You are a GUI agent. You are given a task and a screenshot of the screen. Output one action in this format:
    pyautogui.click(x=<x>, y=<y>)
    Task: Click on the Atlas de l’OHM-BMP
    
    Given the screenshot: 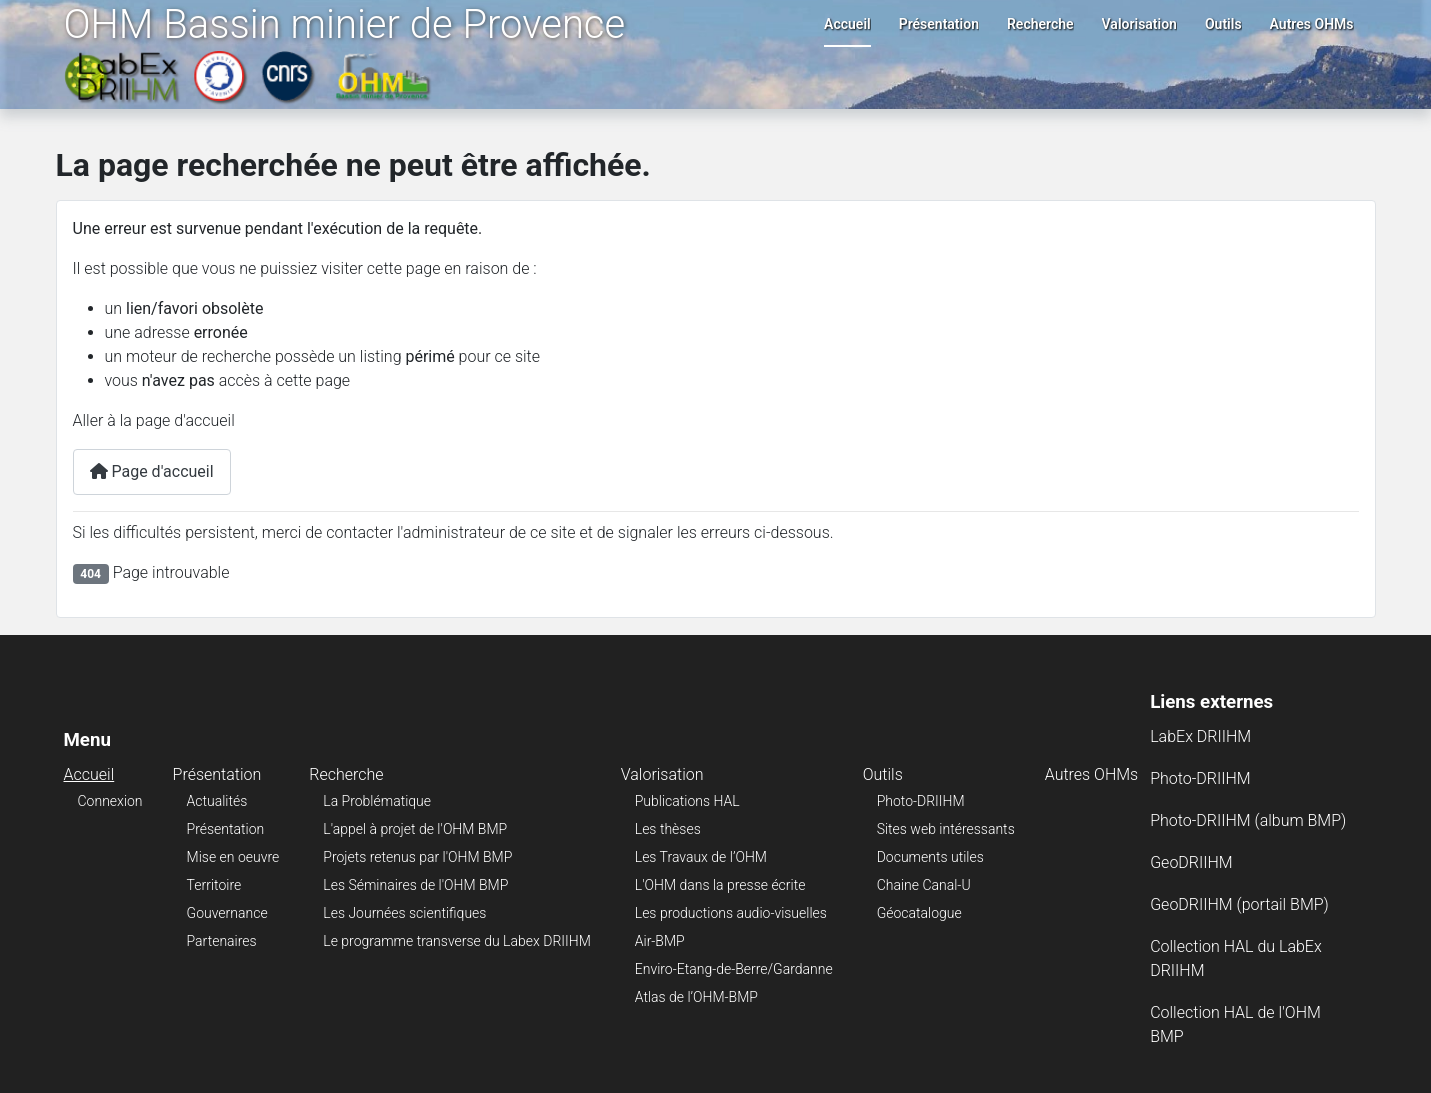 What is the action you would take?
    pyautogui.click(x=696, y=997)
    